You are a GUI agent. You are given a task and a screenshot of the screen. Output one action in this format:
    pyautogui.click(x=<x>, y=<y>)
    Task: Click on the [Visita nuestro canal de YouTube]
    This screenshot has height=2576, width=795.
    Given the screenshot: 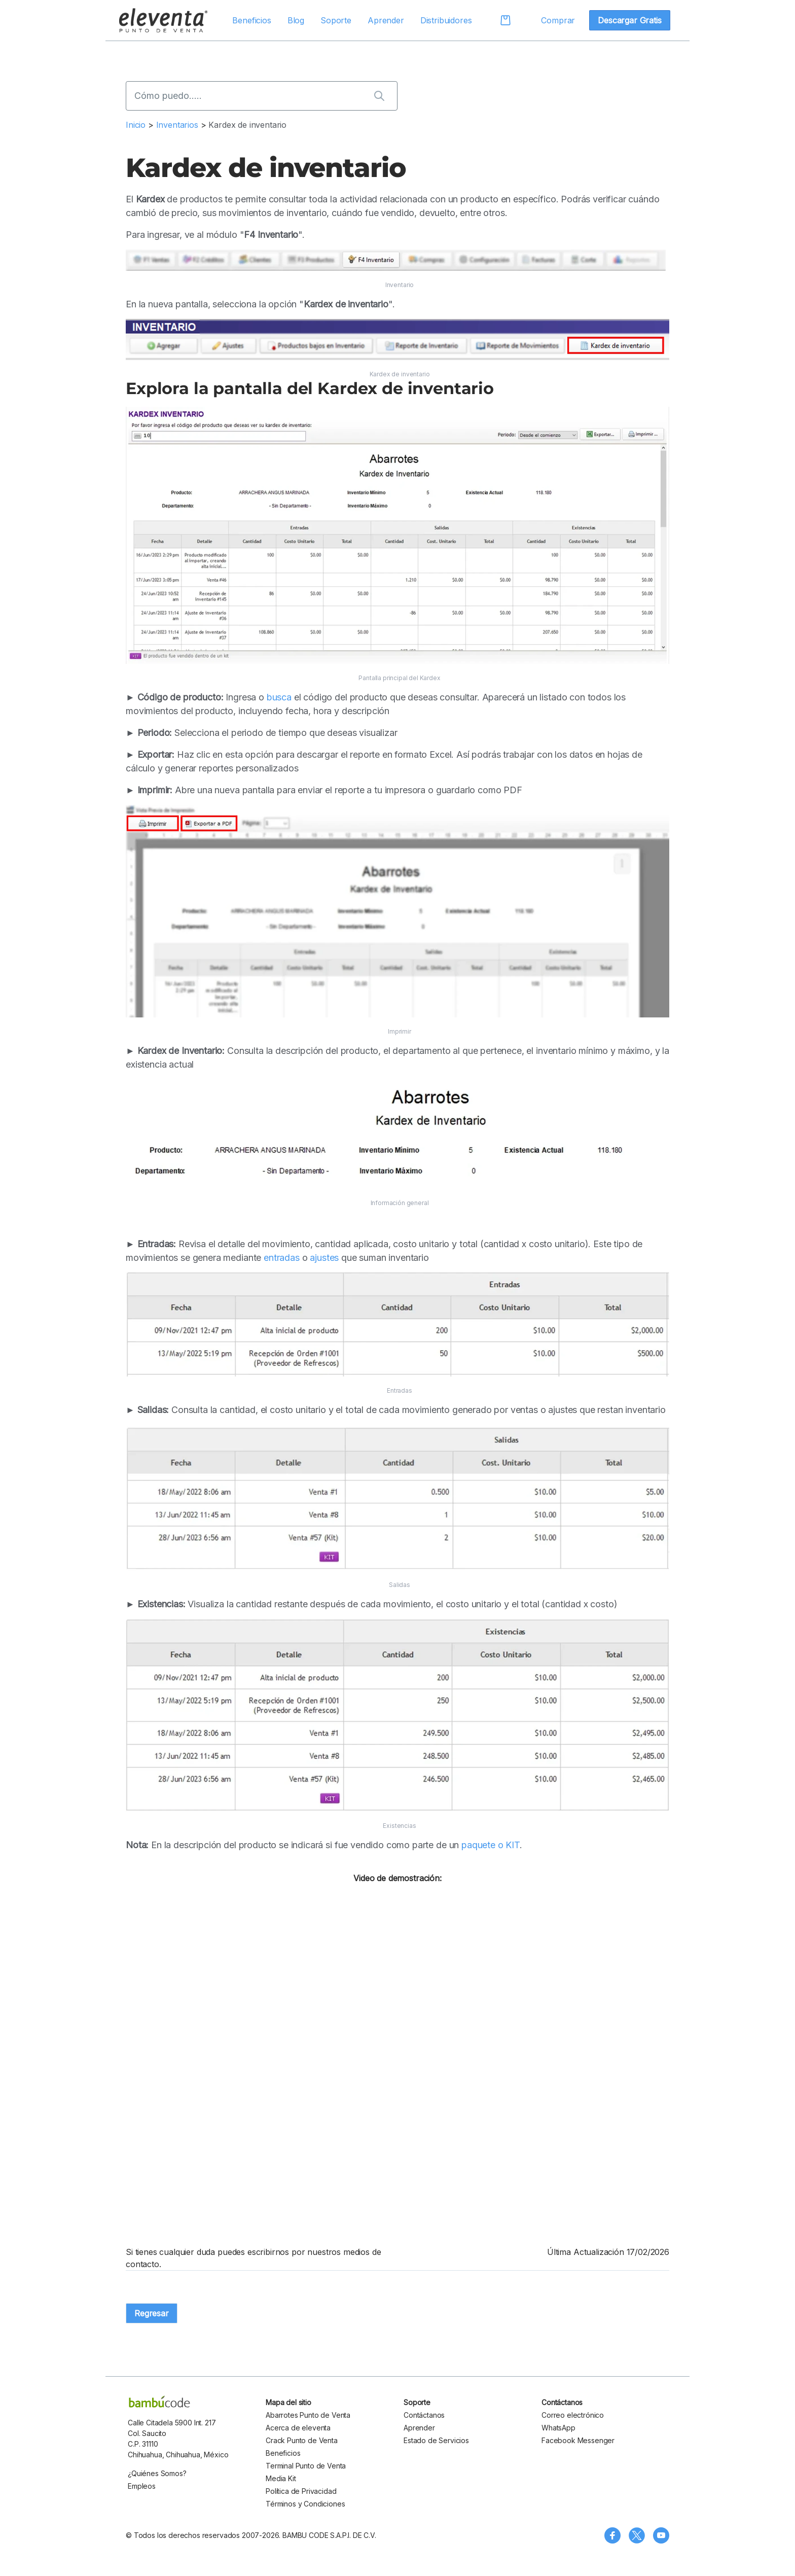 What is the action you would take?
    pyautogui.click(x=661, y=2535)
    